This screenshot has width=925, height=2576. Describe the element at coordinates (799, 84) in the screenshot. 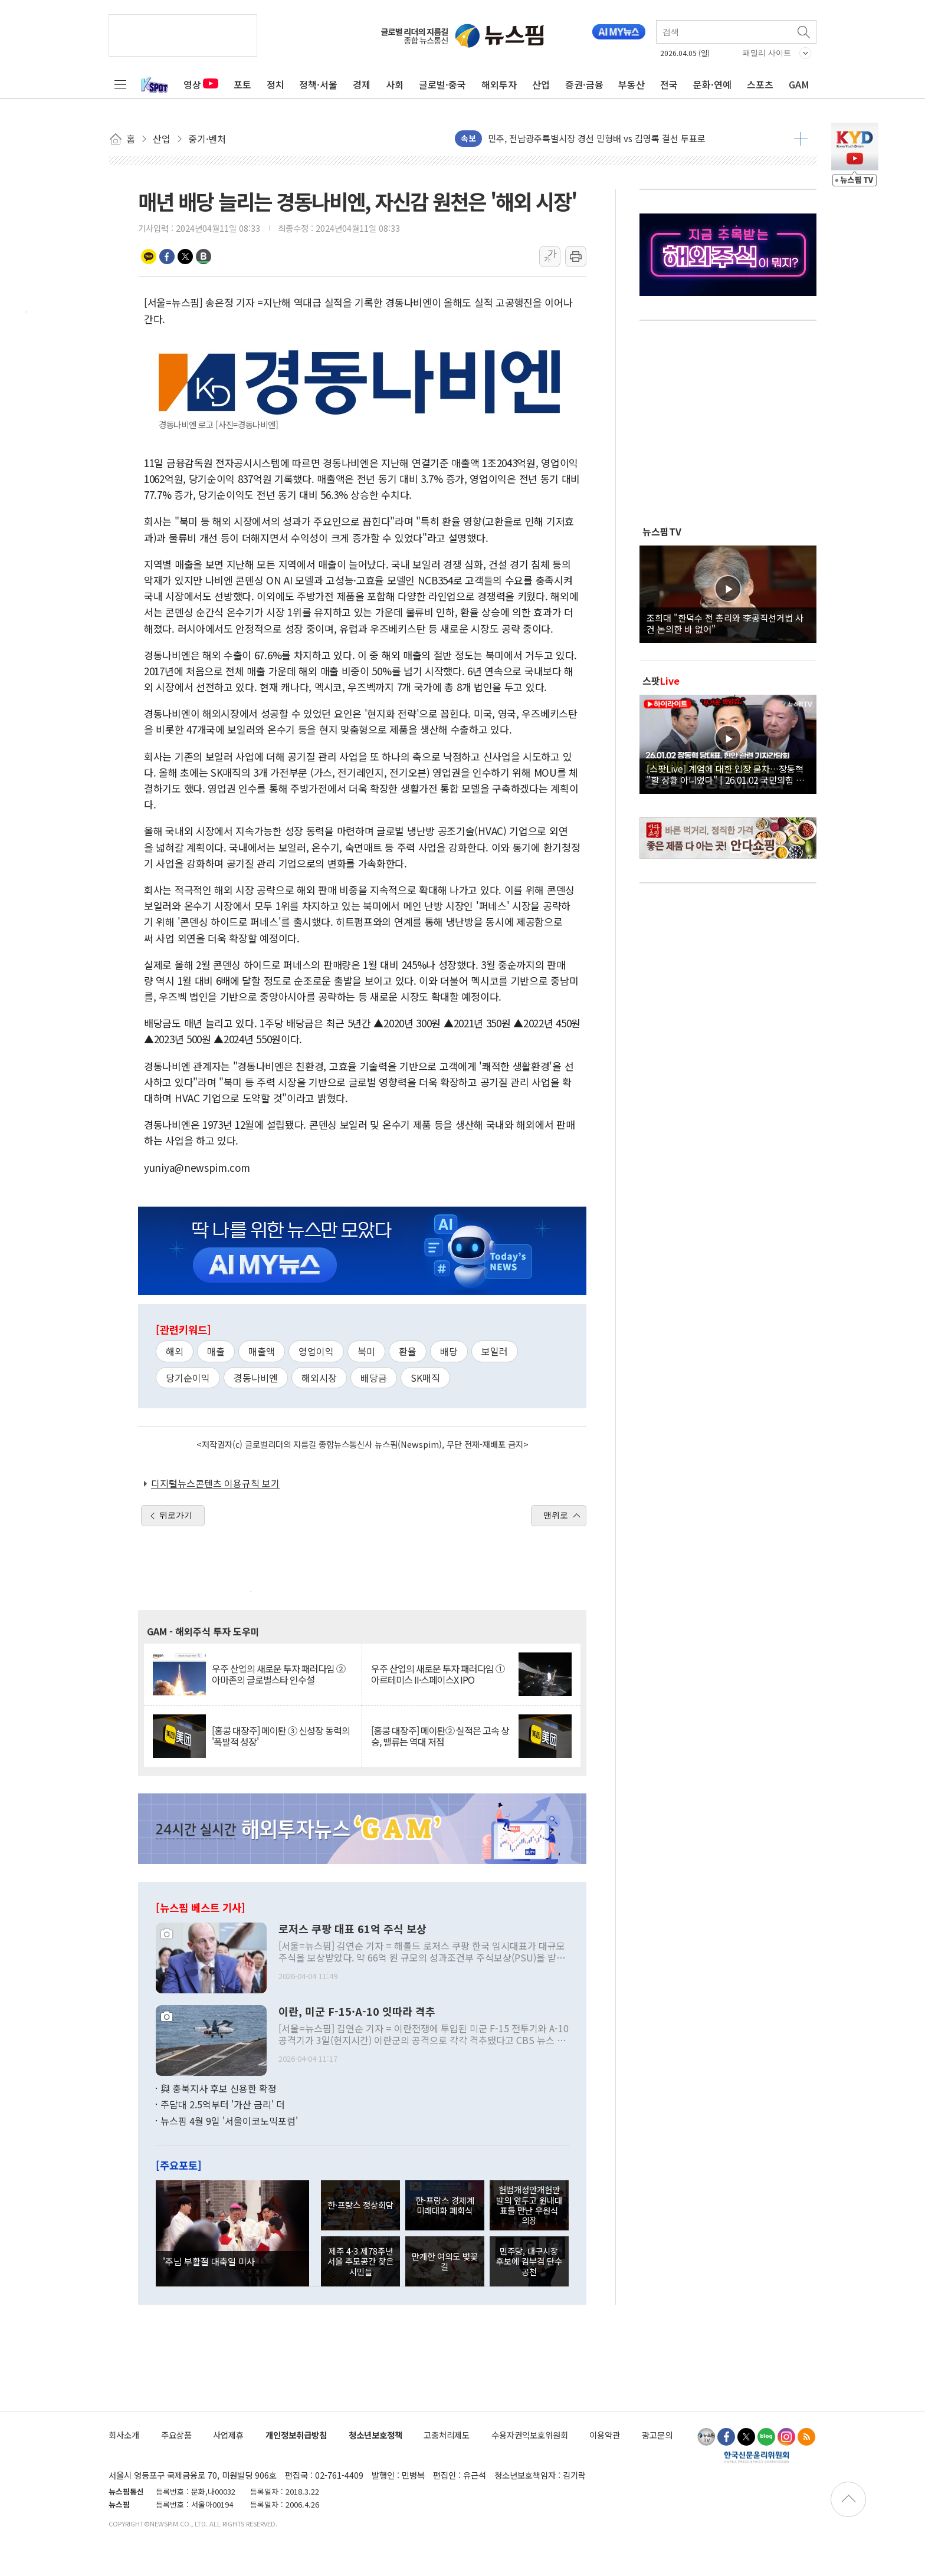

I see `GAM` at that location.